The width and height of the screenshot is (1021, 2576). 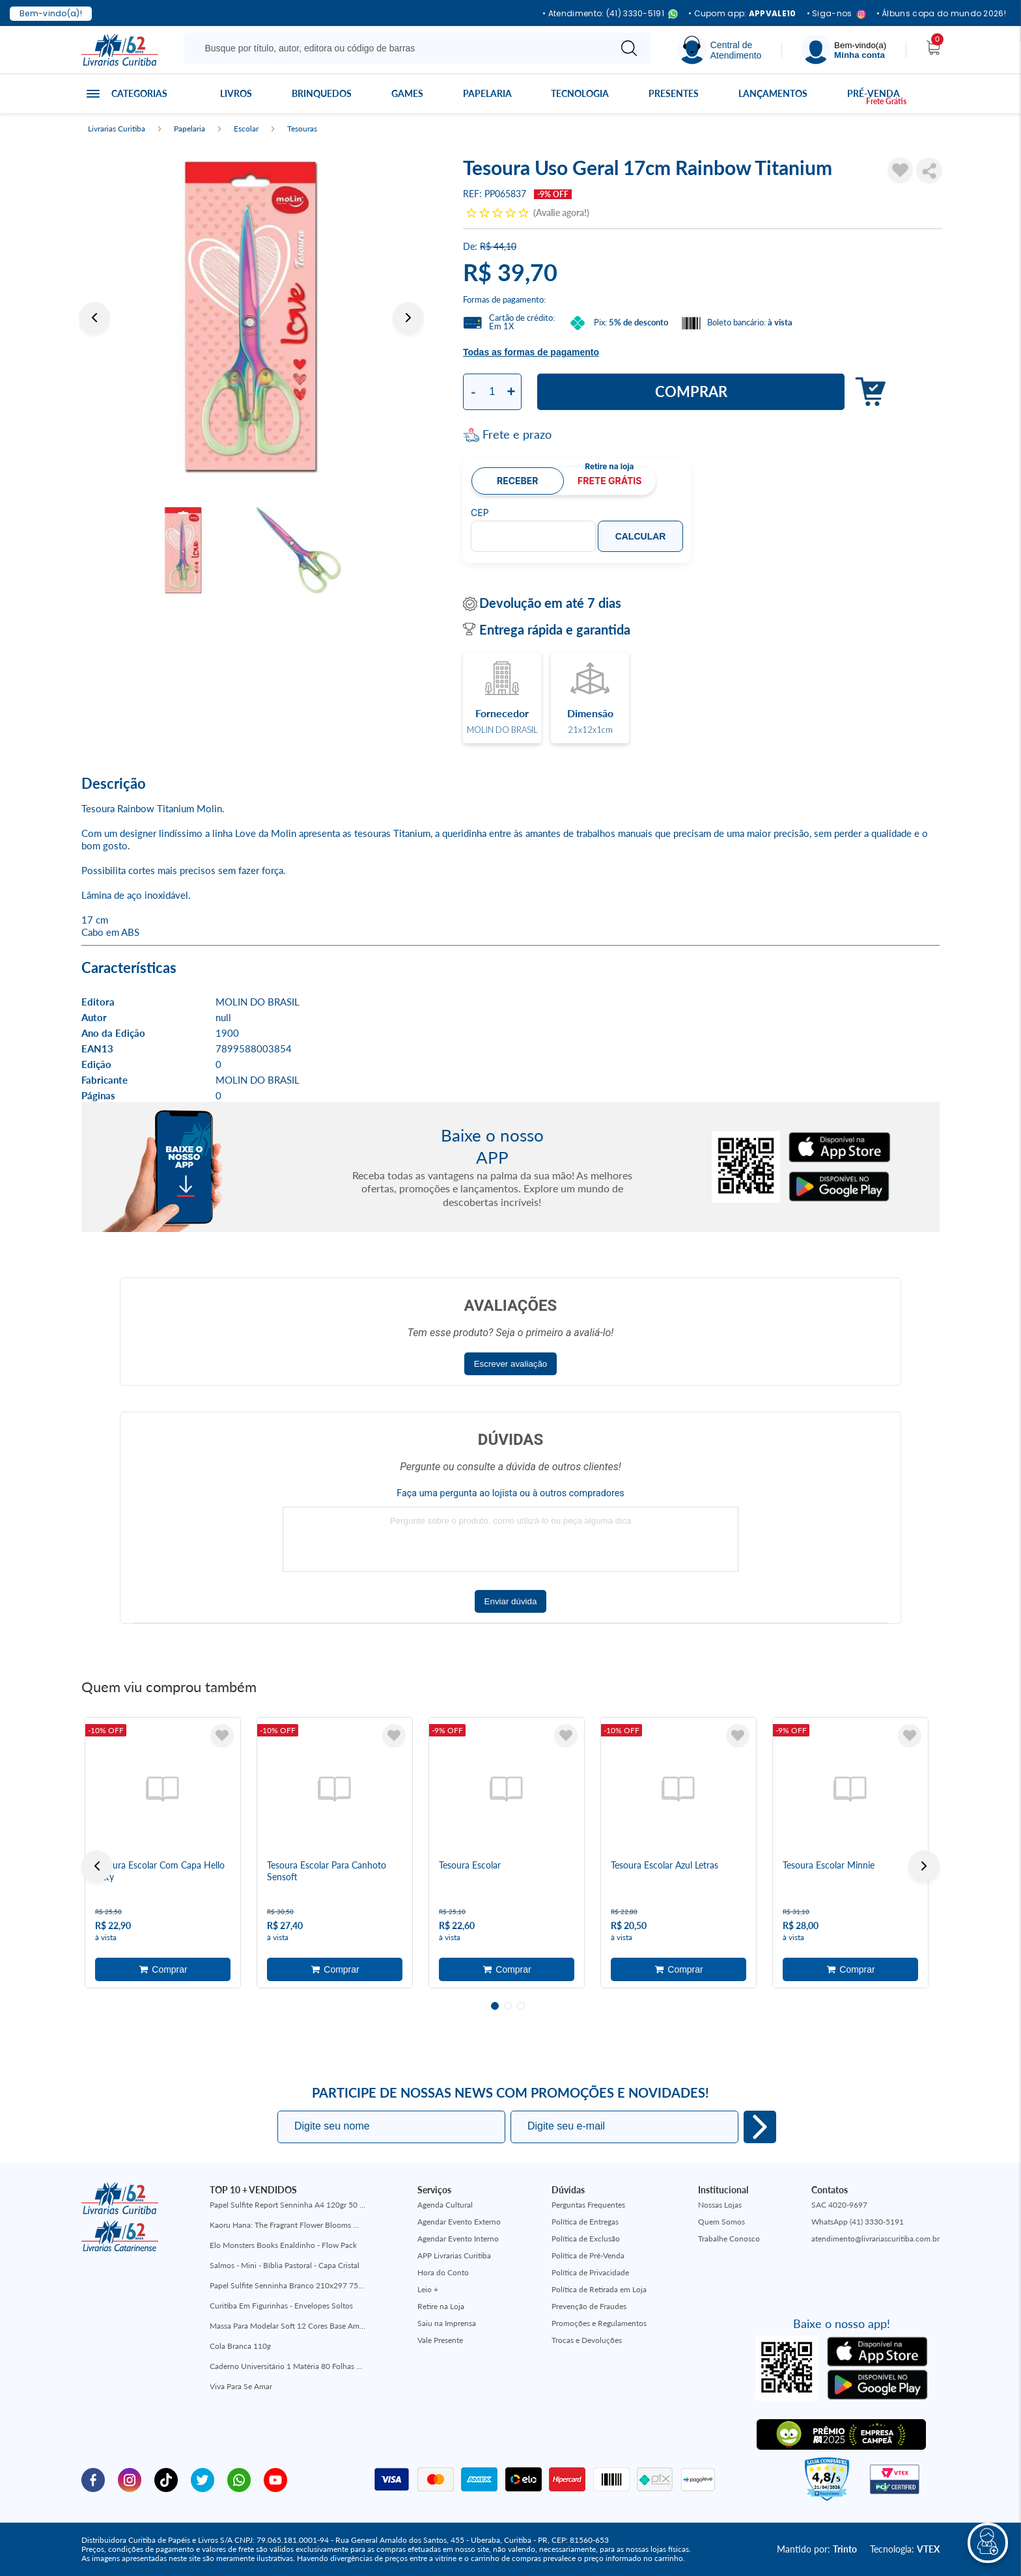 I want to click on Prevenção de Fraudes, so click(x=589, y=2306).